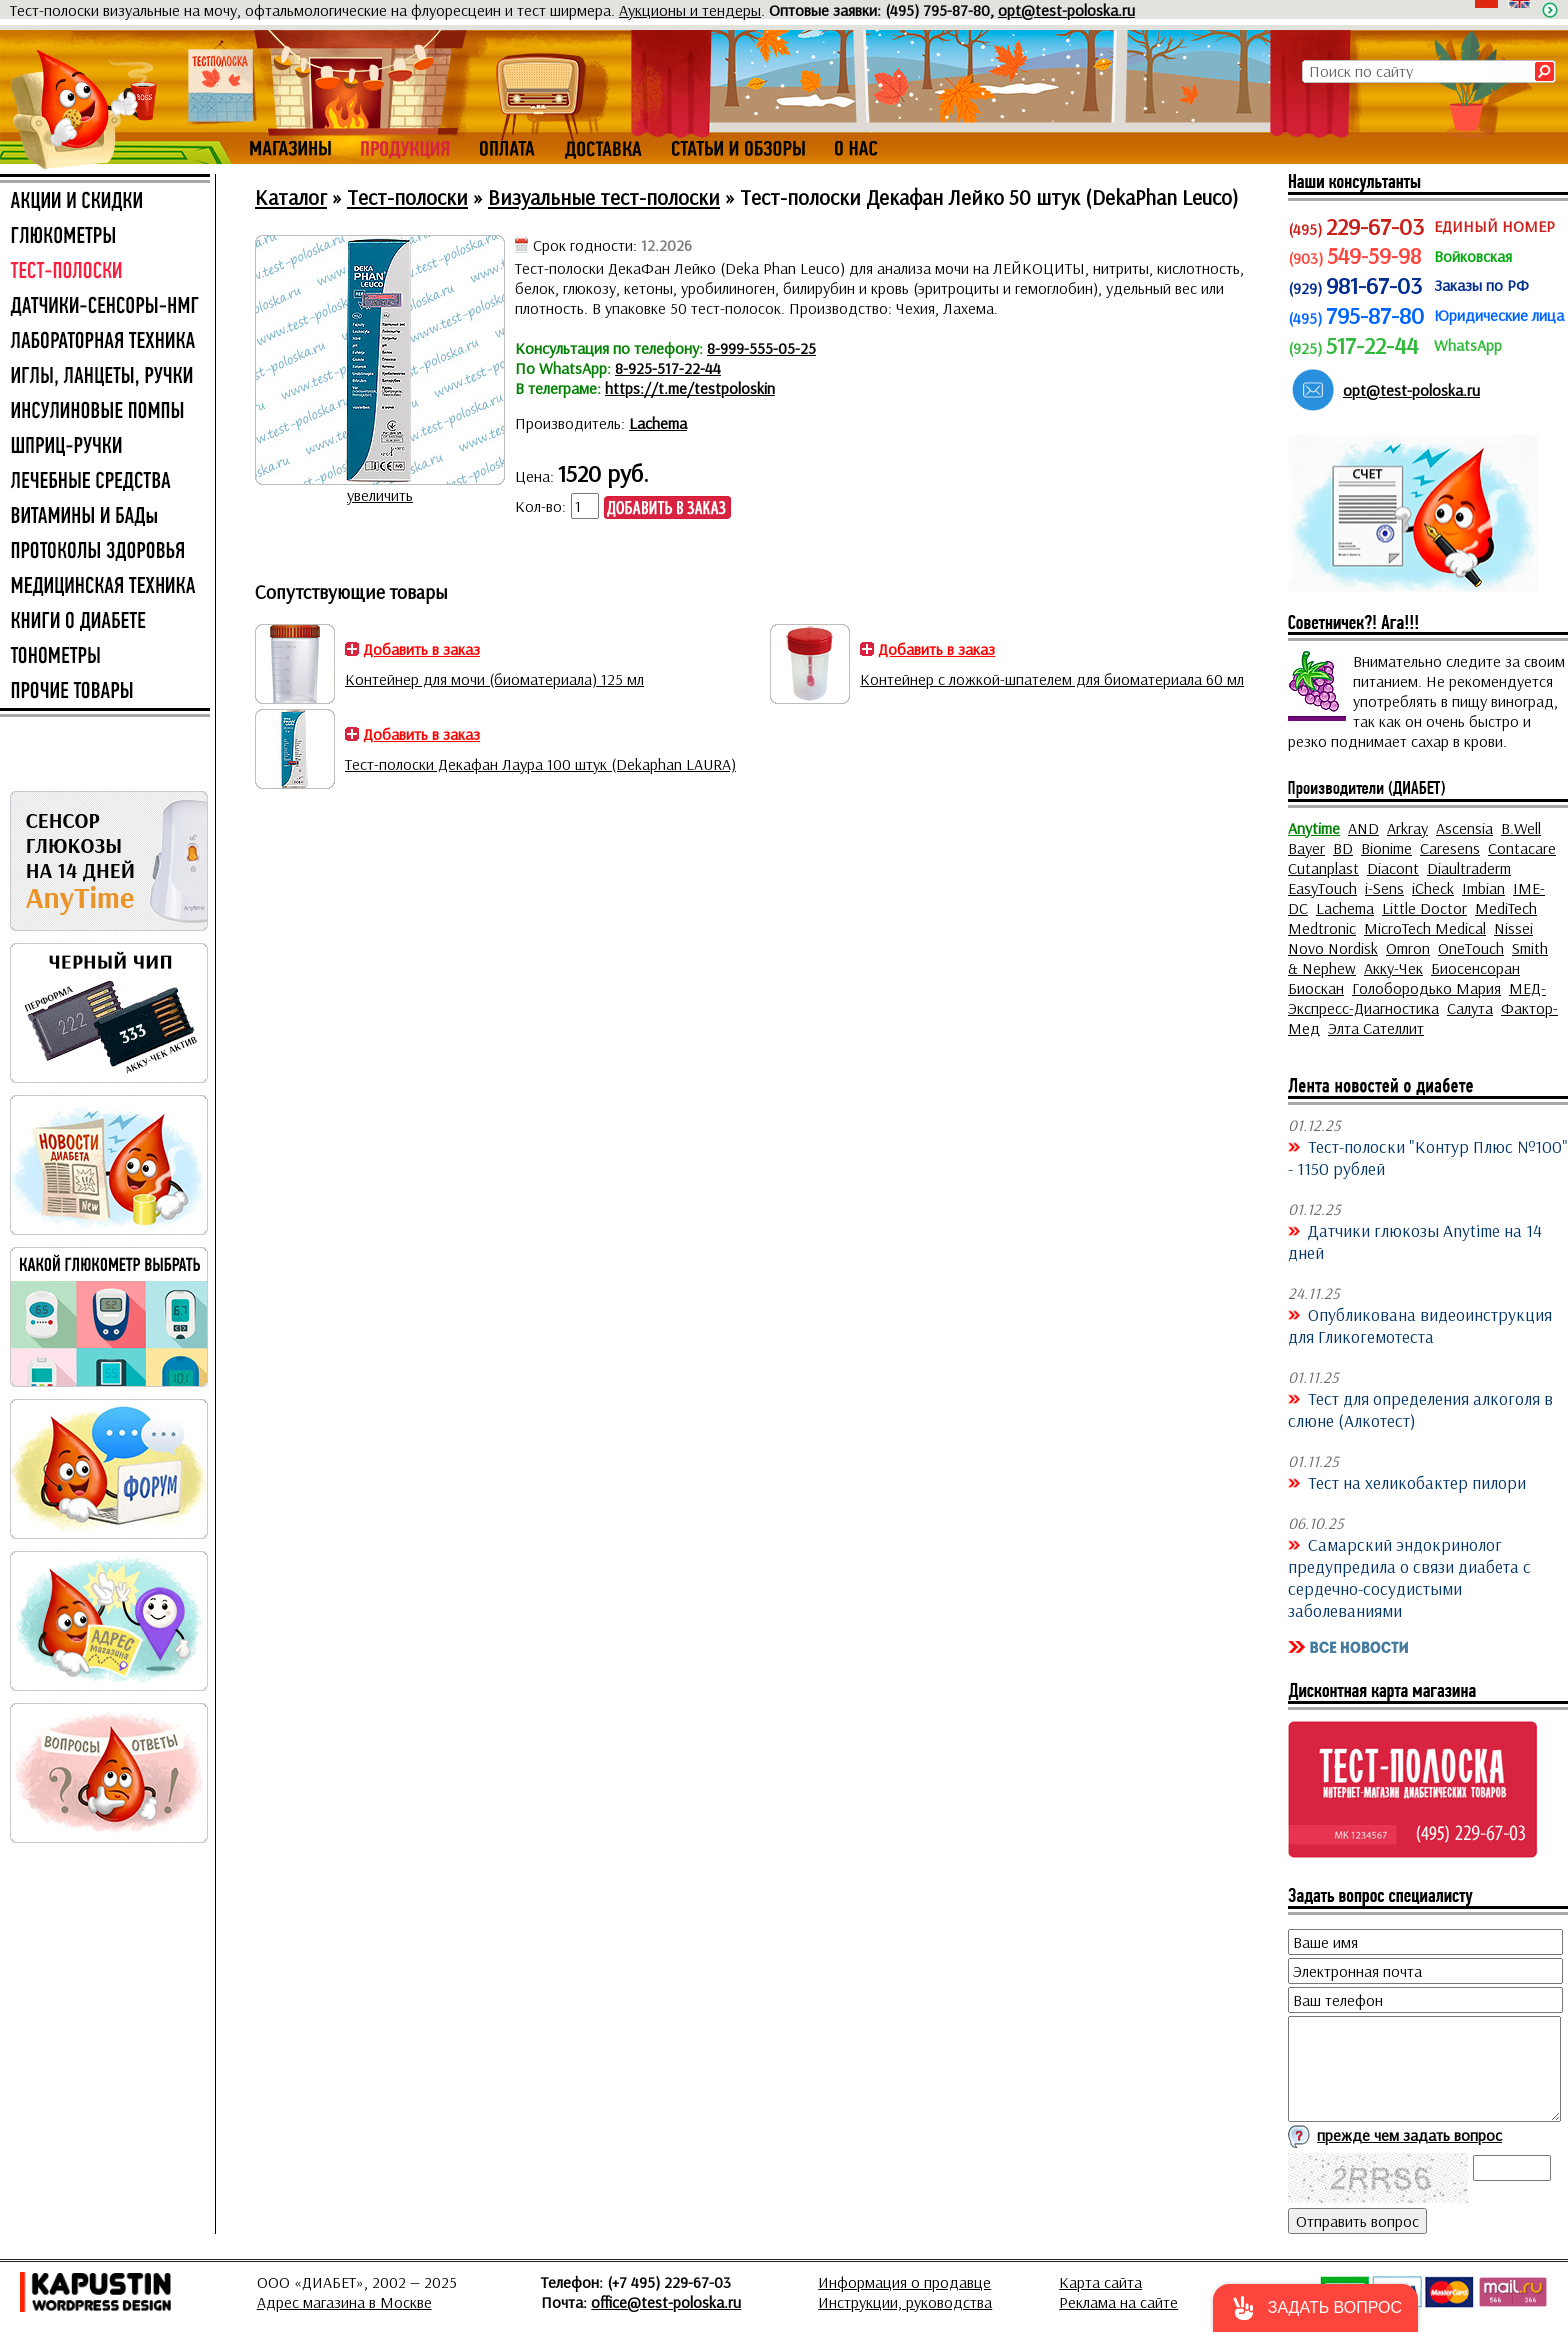  I want to click on Nissei, so click(1513, 928).